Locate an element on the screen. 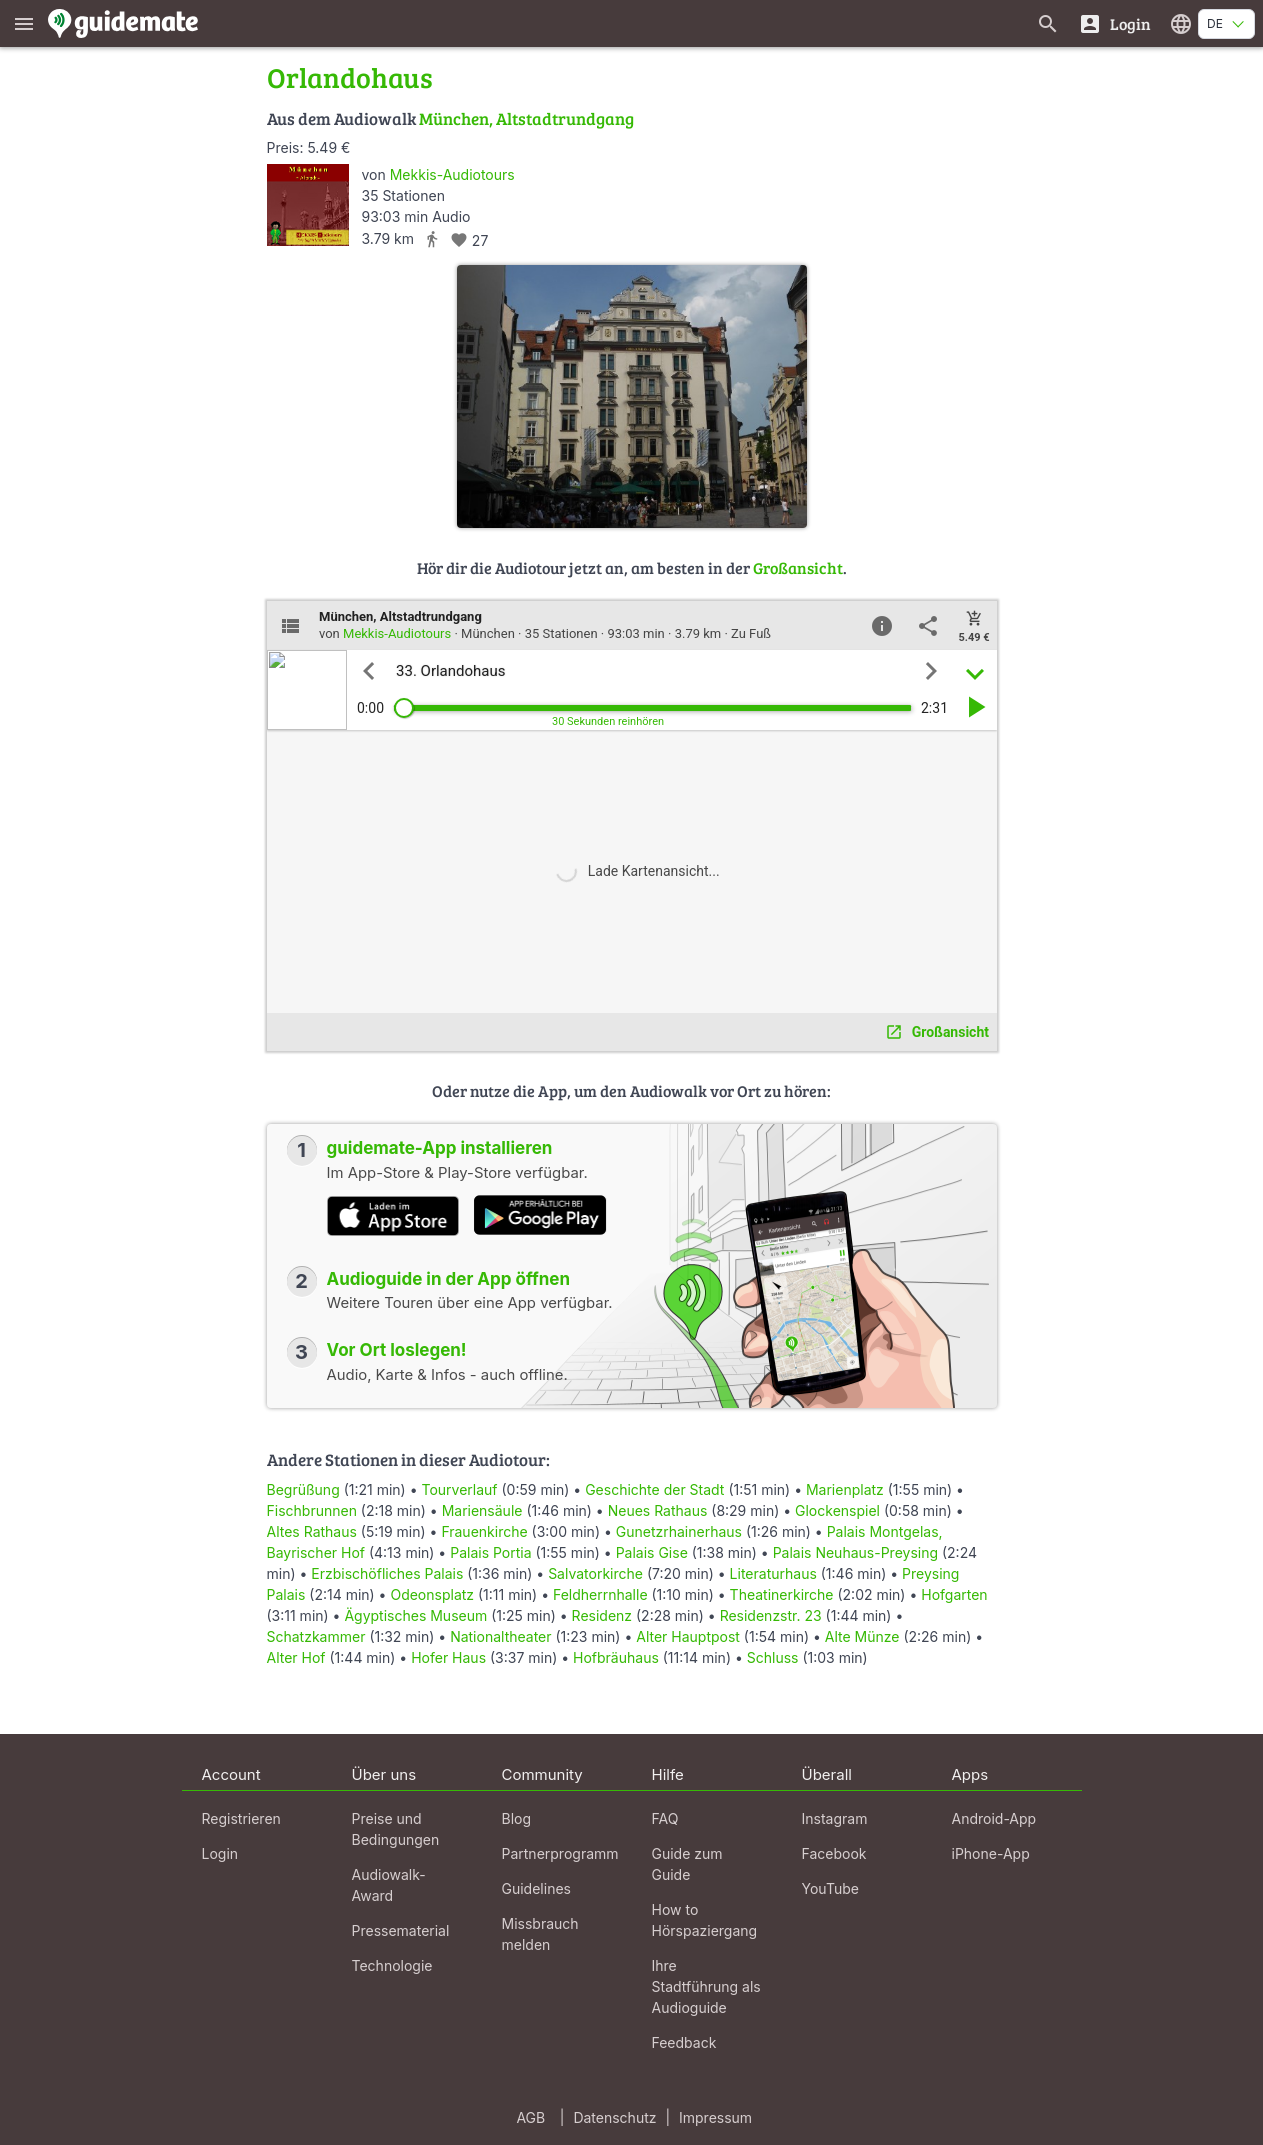  Mariensäule is located at coordinates (482, 1510).